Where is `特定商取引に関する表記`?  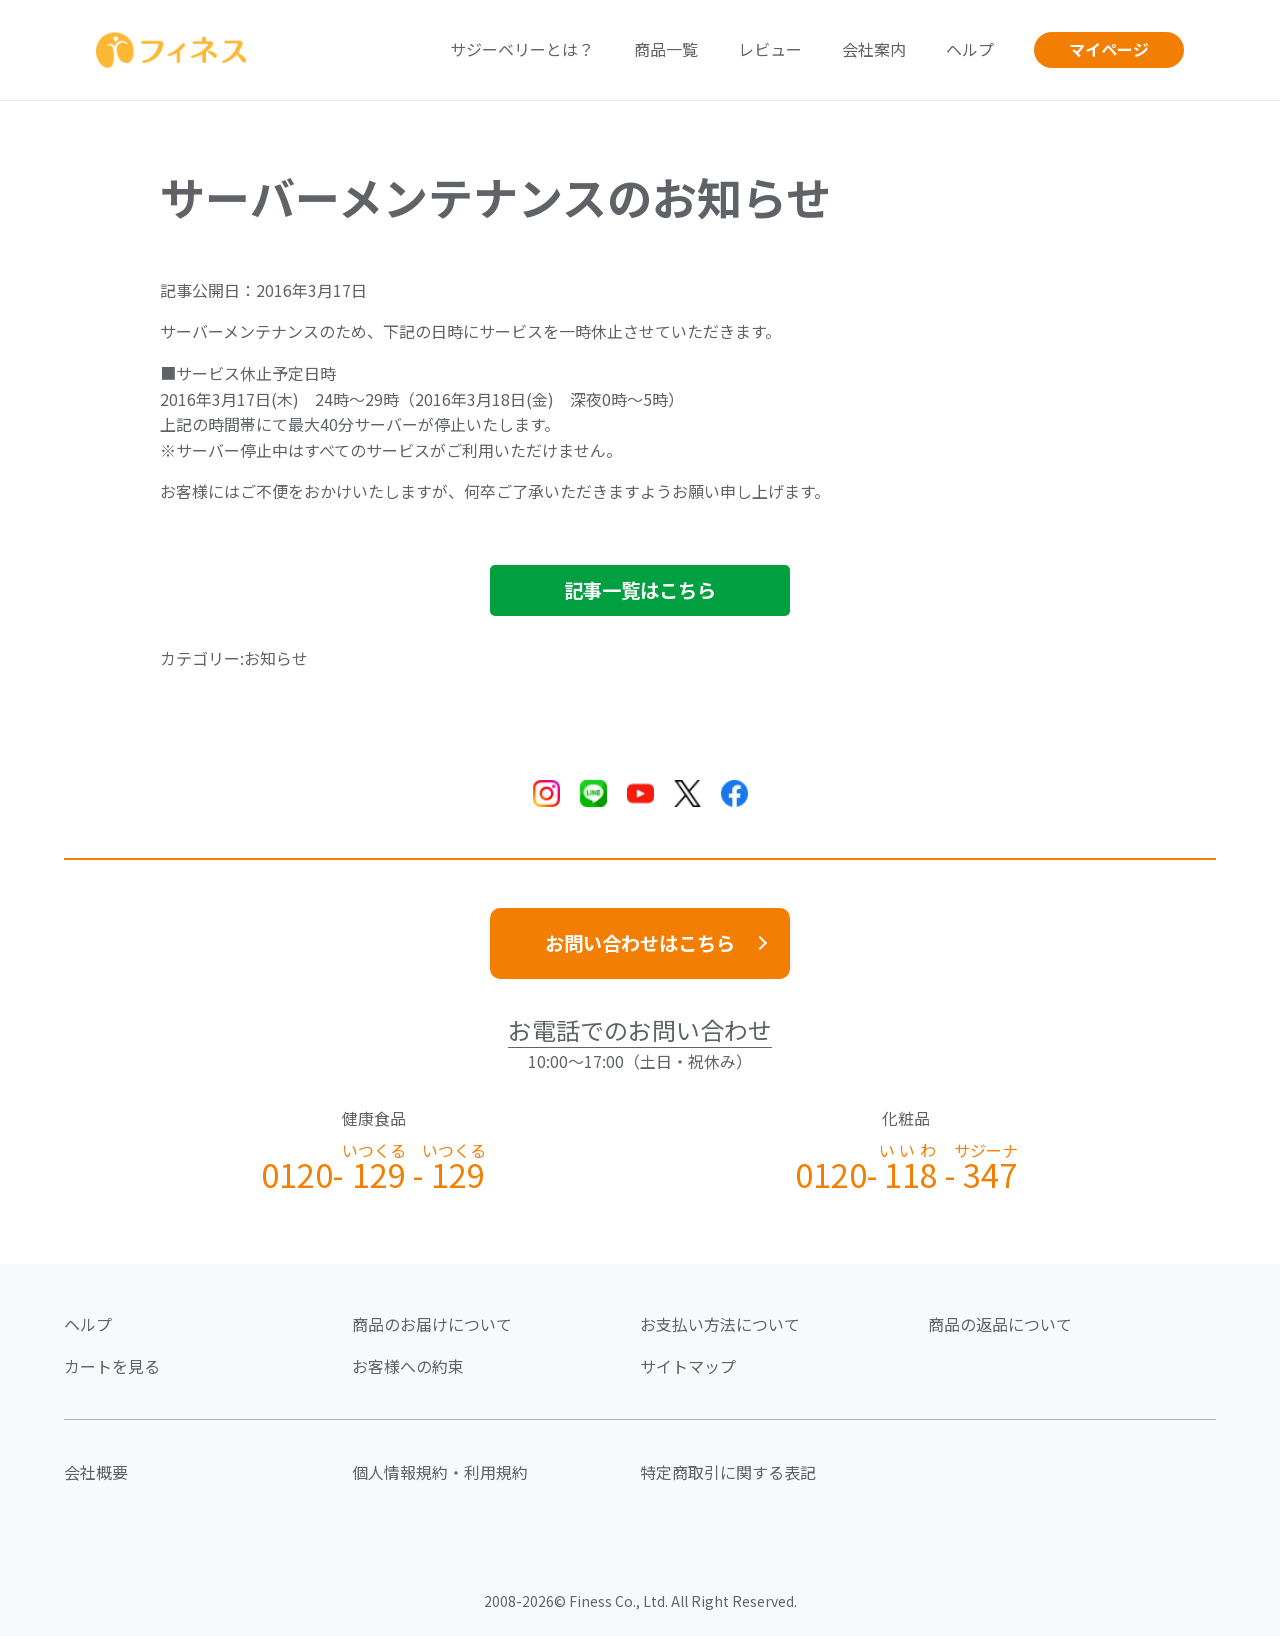
特定商取引に関する表記 is located at coordinates (728, 1472).